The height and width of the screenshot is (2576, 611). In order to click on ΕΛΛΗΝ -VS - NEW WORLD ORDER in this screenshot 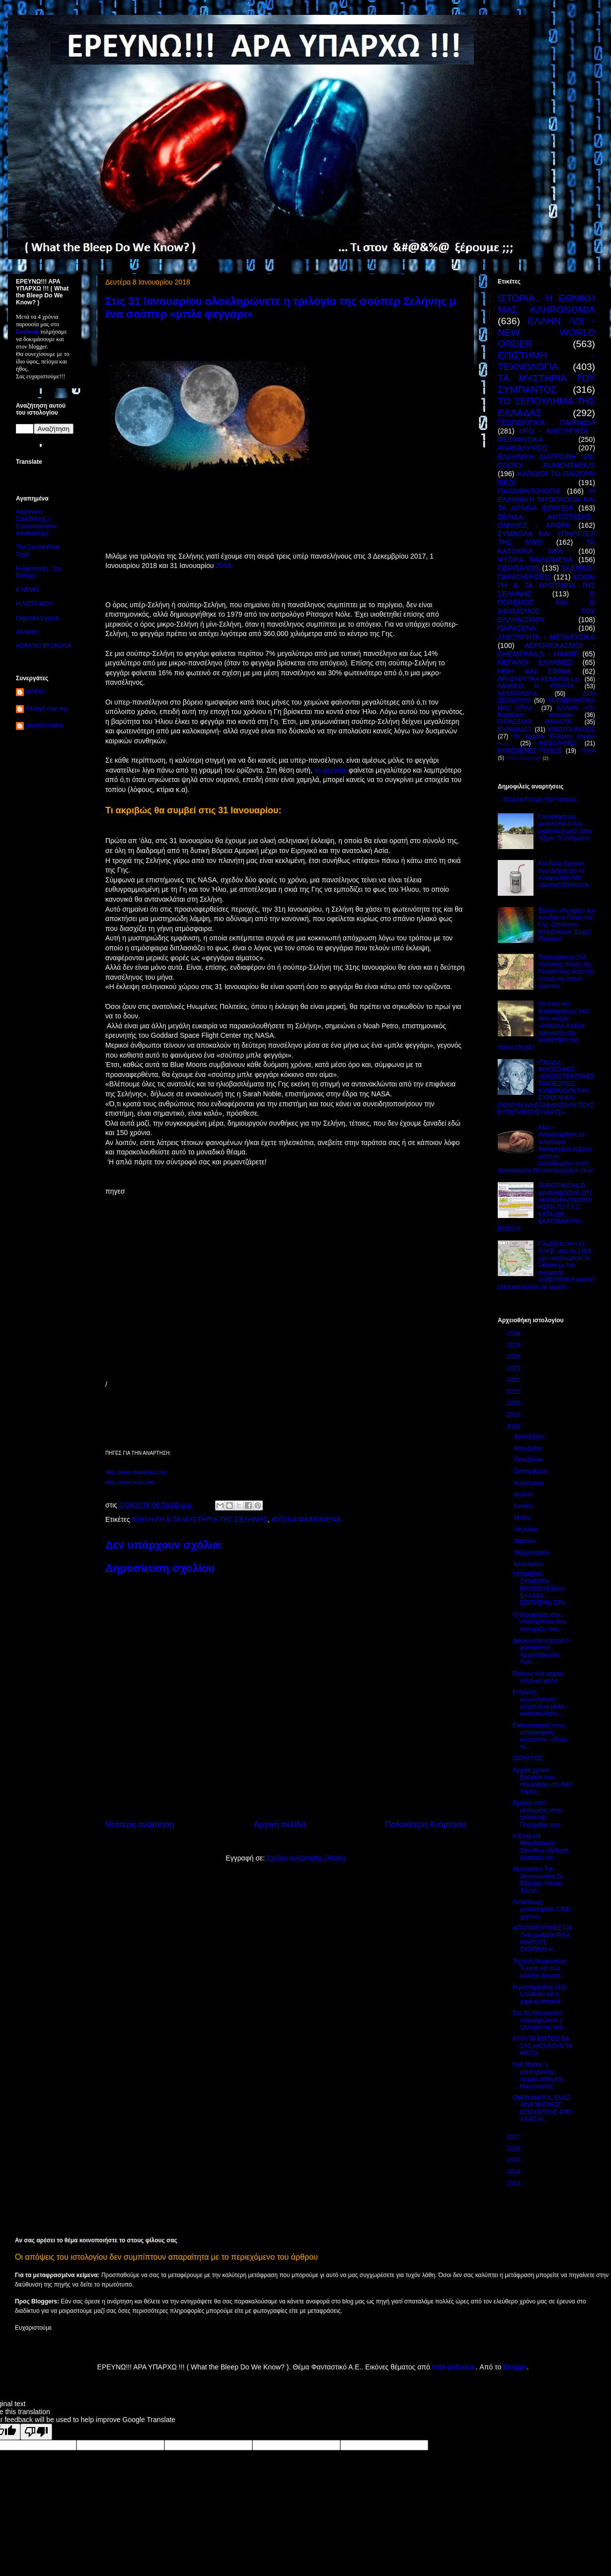, I will do `click(546, 332)`.